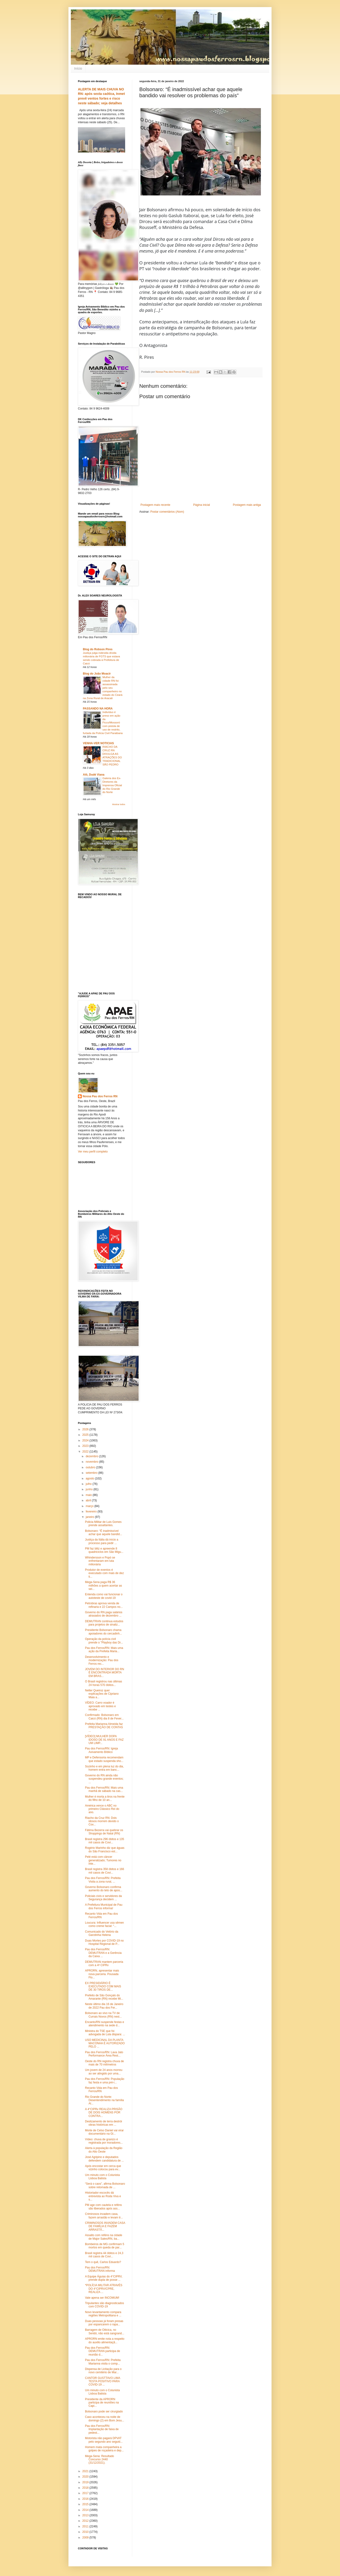 Image resolution: width=340 pixels, height=2576 pixels. I want to click on 2020, so click(85, 2476).